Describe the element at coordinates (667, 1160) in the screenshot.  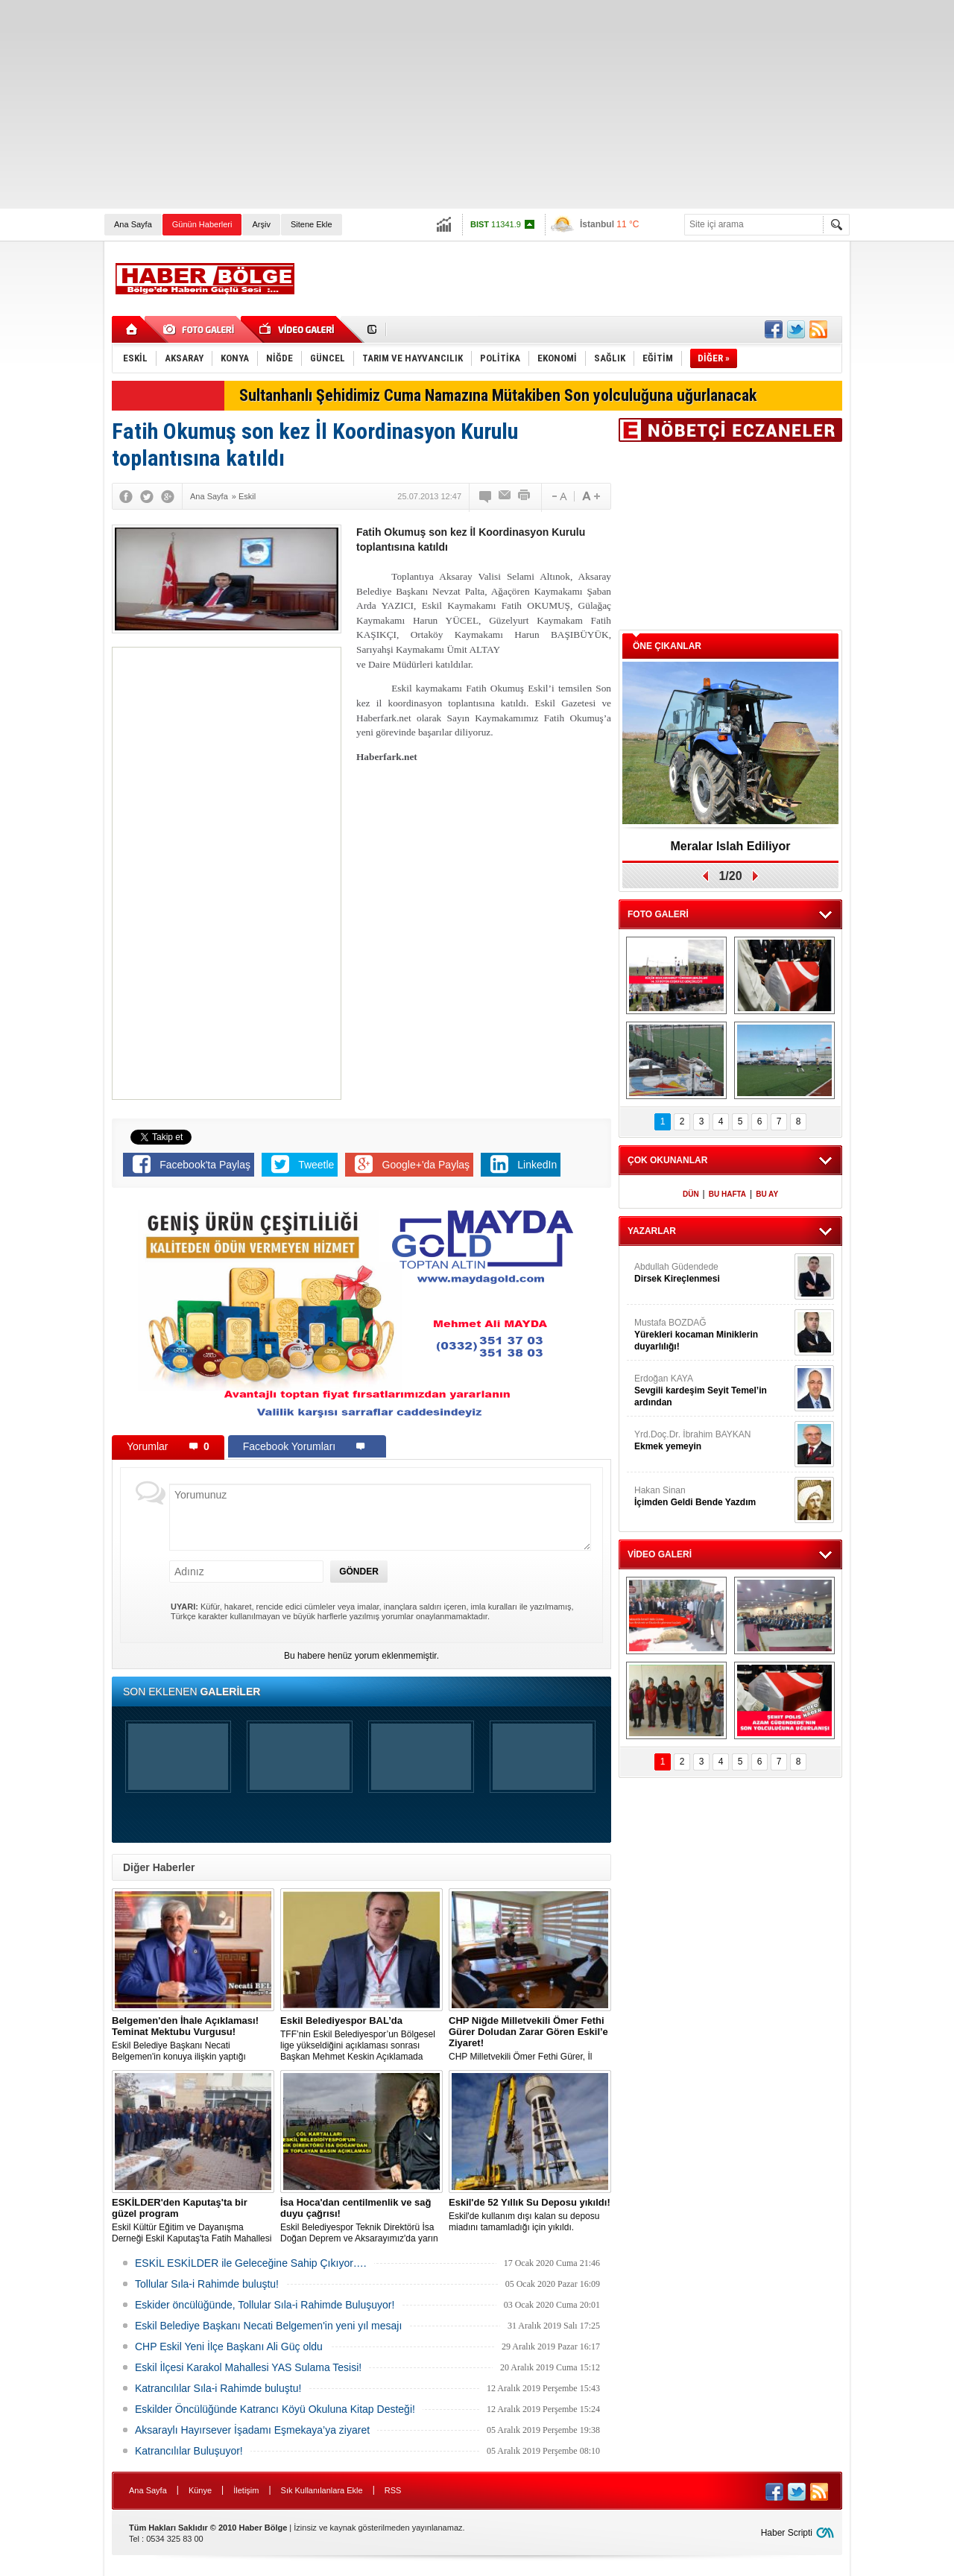
I see `ÇOK OKUNANLAR` at that location.